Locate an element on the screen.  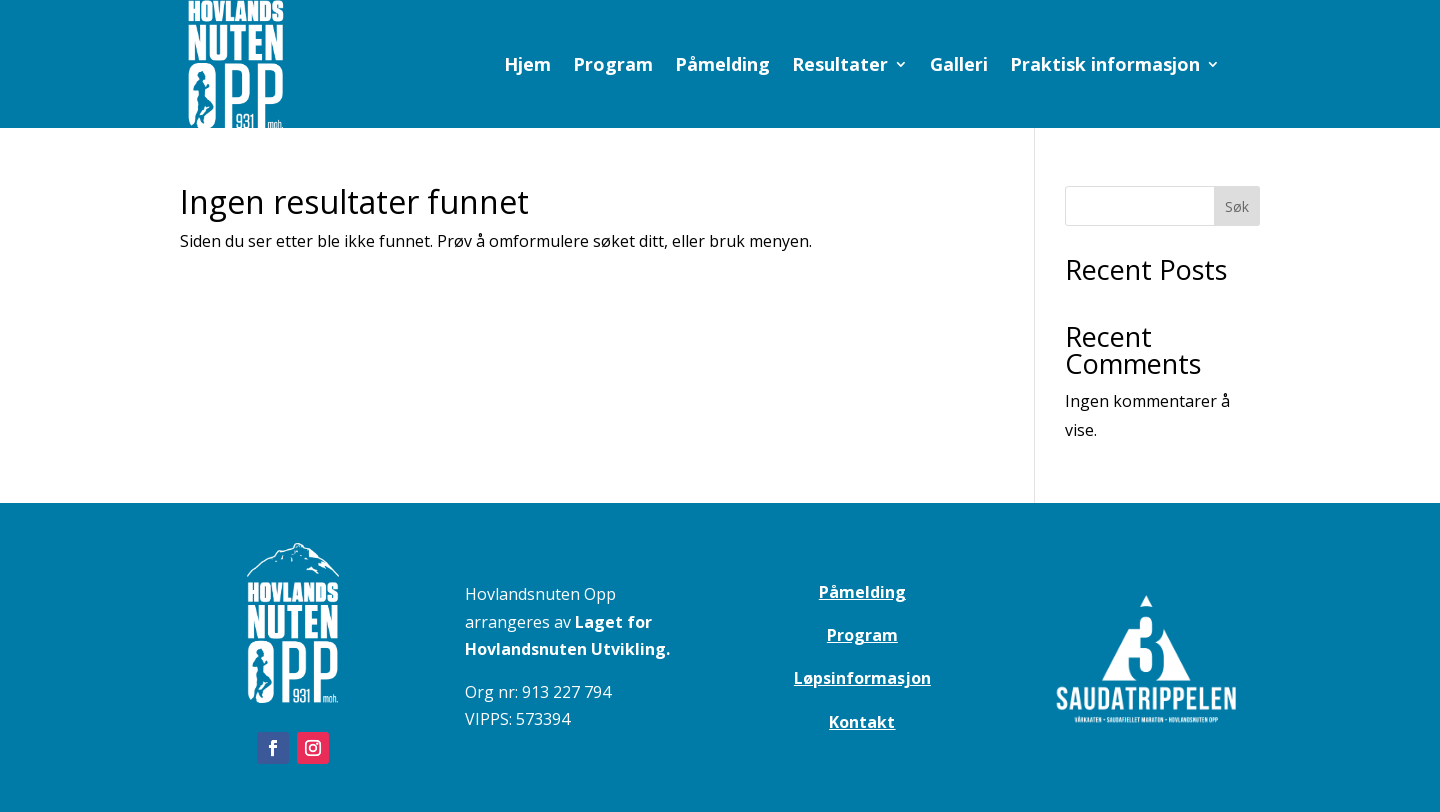
Hjem is located at coordinates (527, 66).